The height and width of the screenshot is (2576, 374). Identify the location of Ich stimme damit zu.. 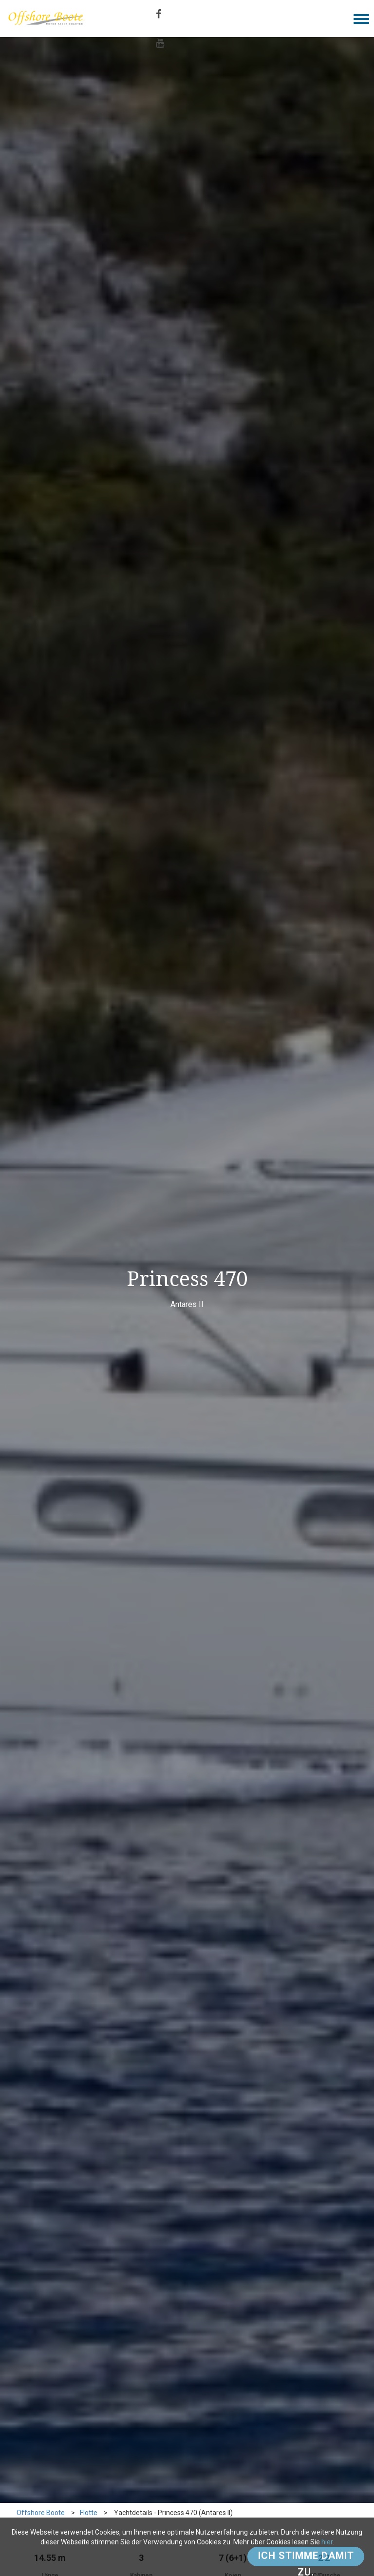
(306, 2558).